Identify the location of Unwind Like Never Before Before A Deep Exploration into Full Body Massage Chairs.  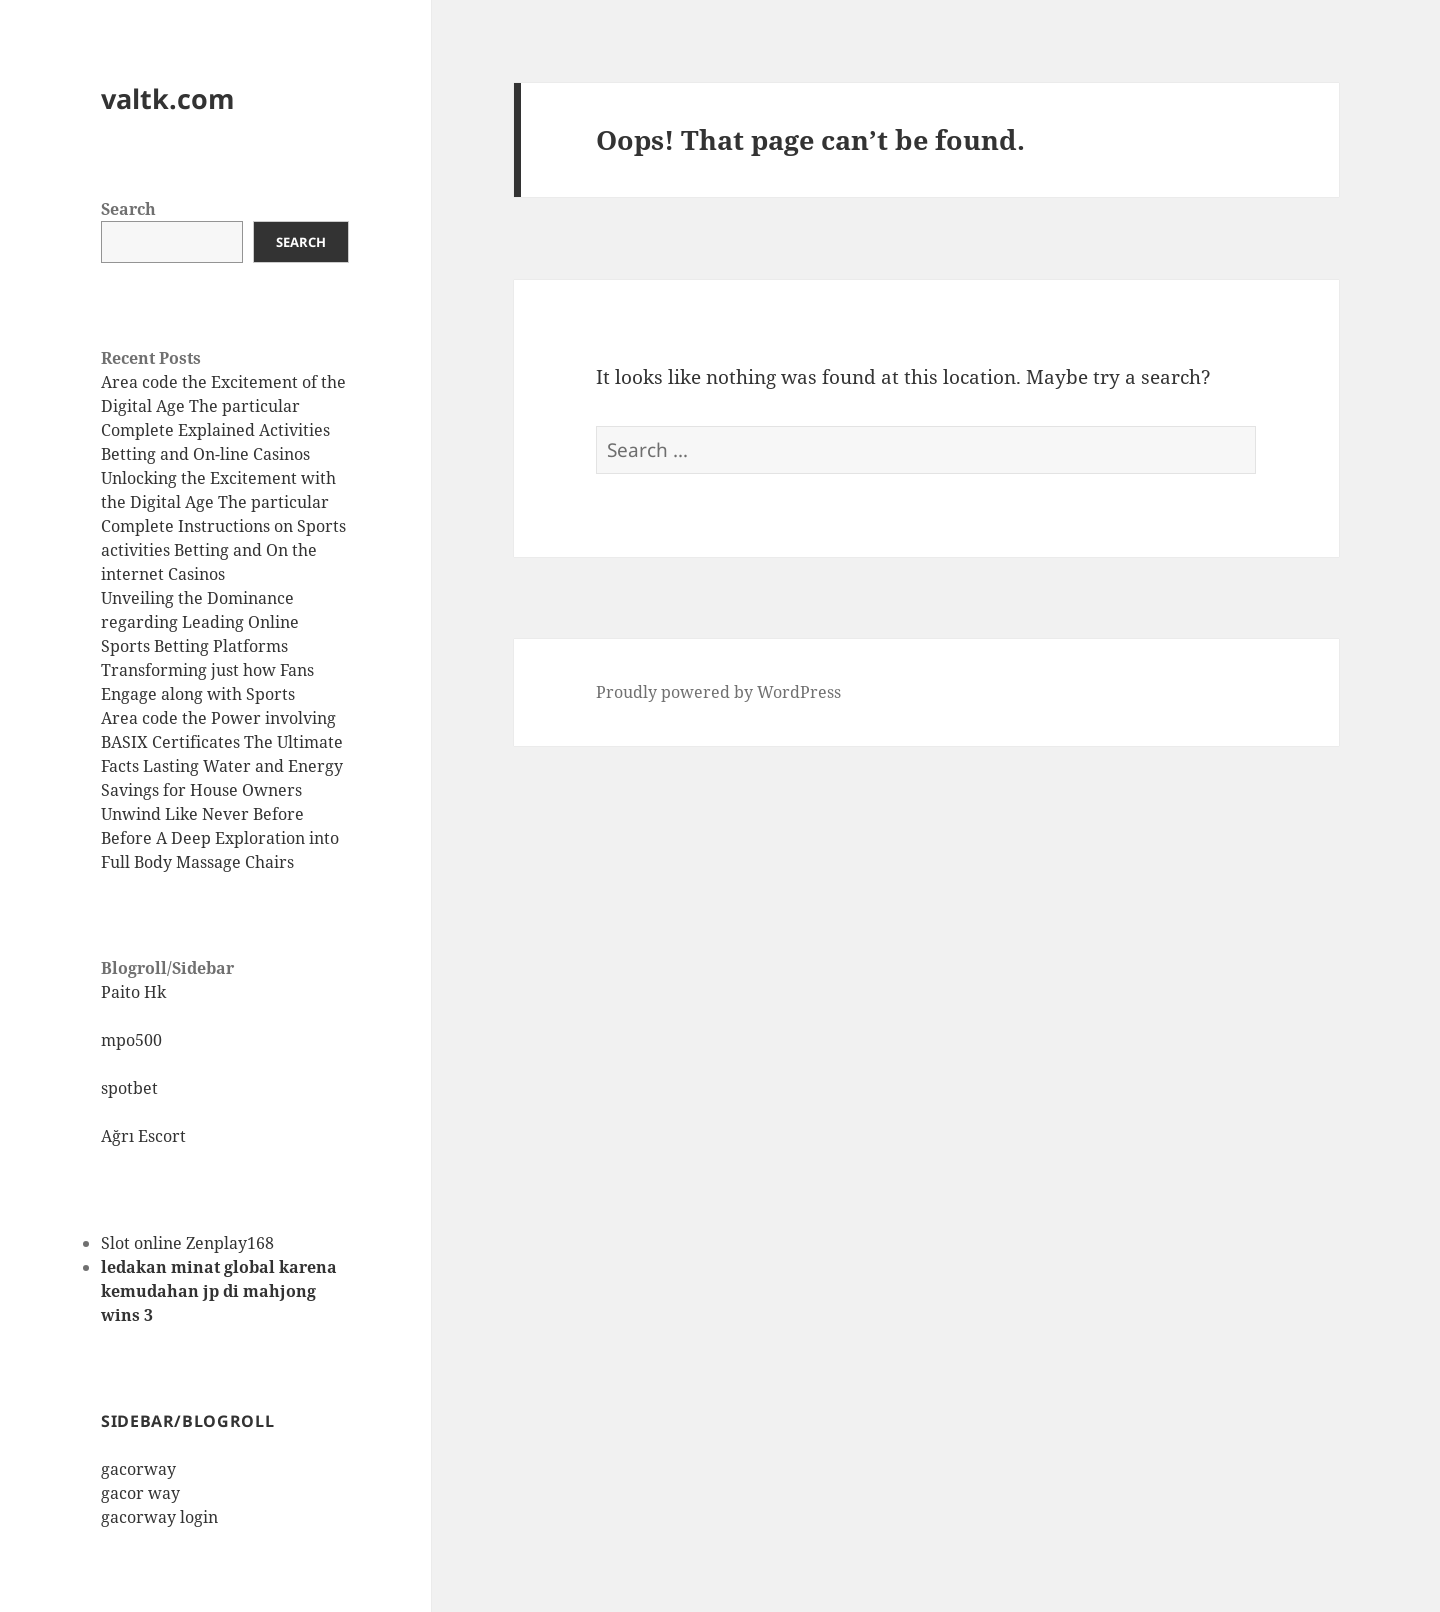
(220, 838).